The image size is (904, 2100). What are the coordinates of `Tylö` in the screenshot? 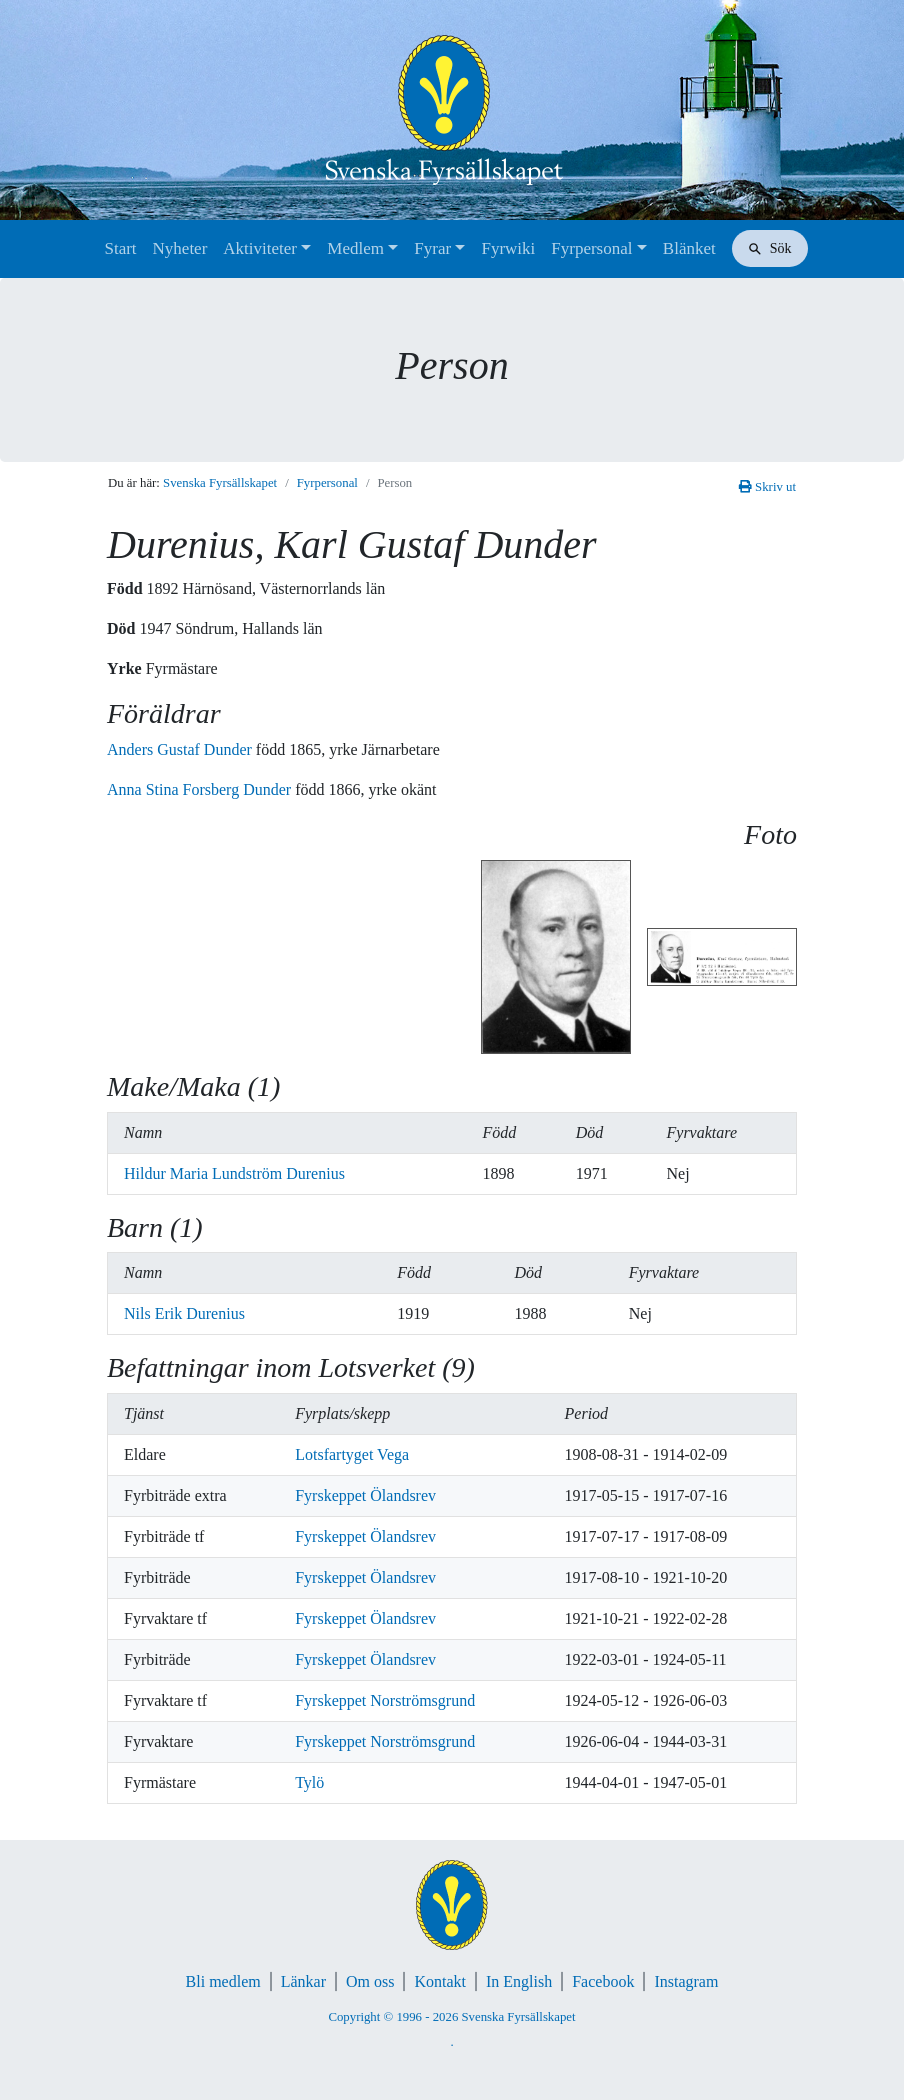 It's located at (309, 1782).